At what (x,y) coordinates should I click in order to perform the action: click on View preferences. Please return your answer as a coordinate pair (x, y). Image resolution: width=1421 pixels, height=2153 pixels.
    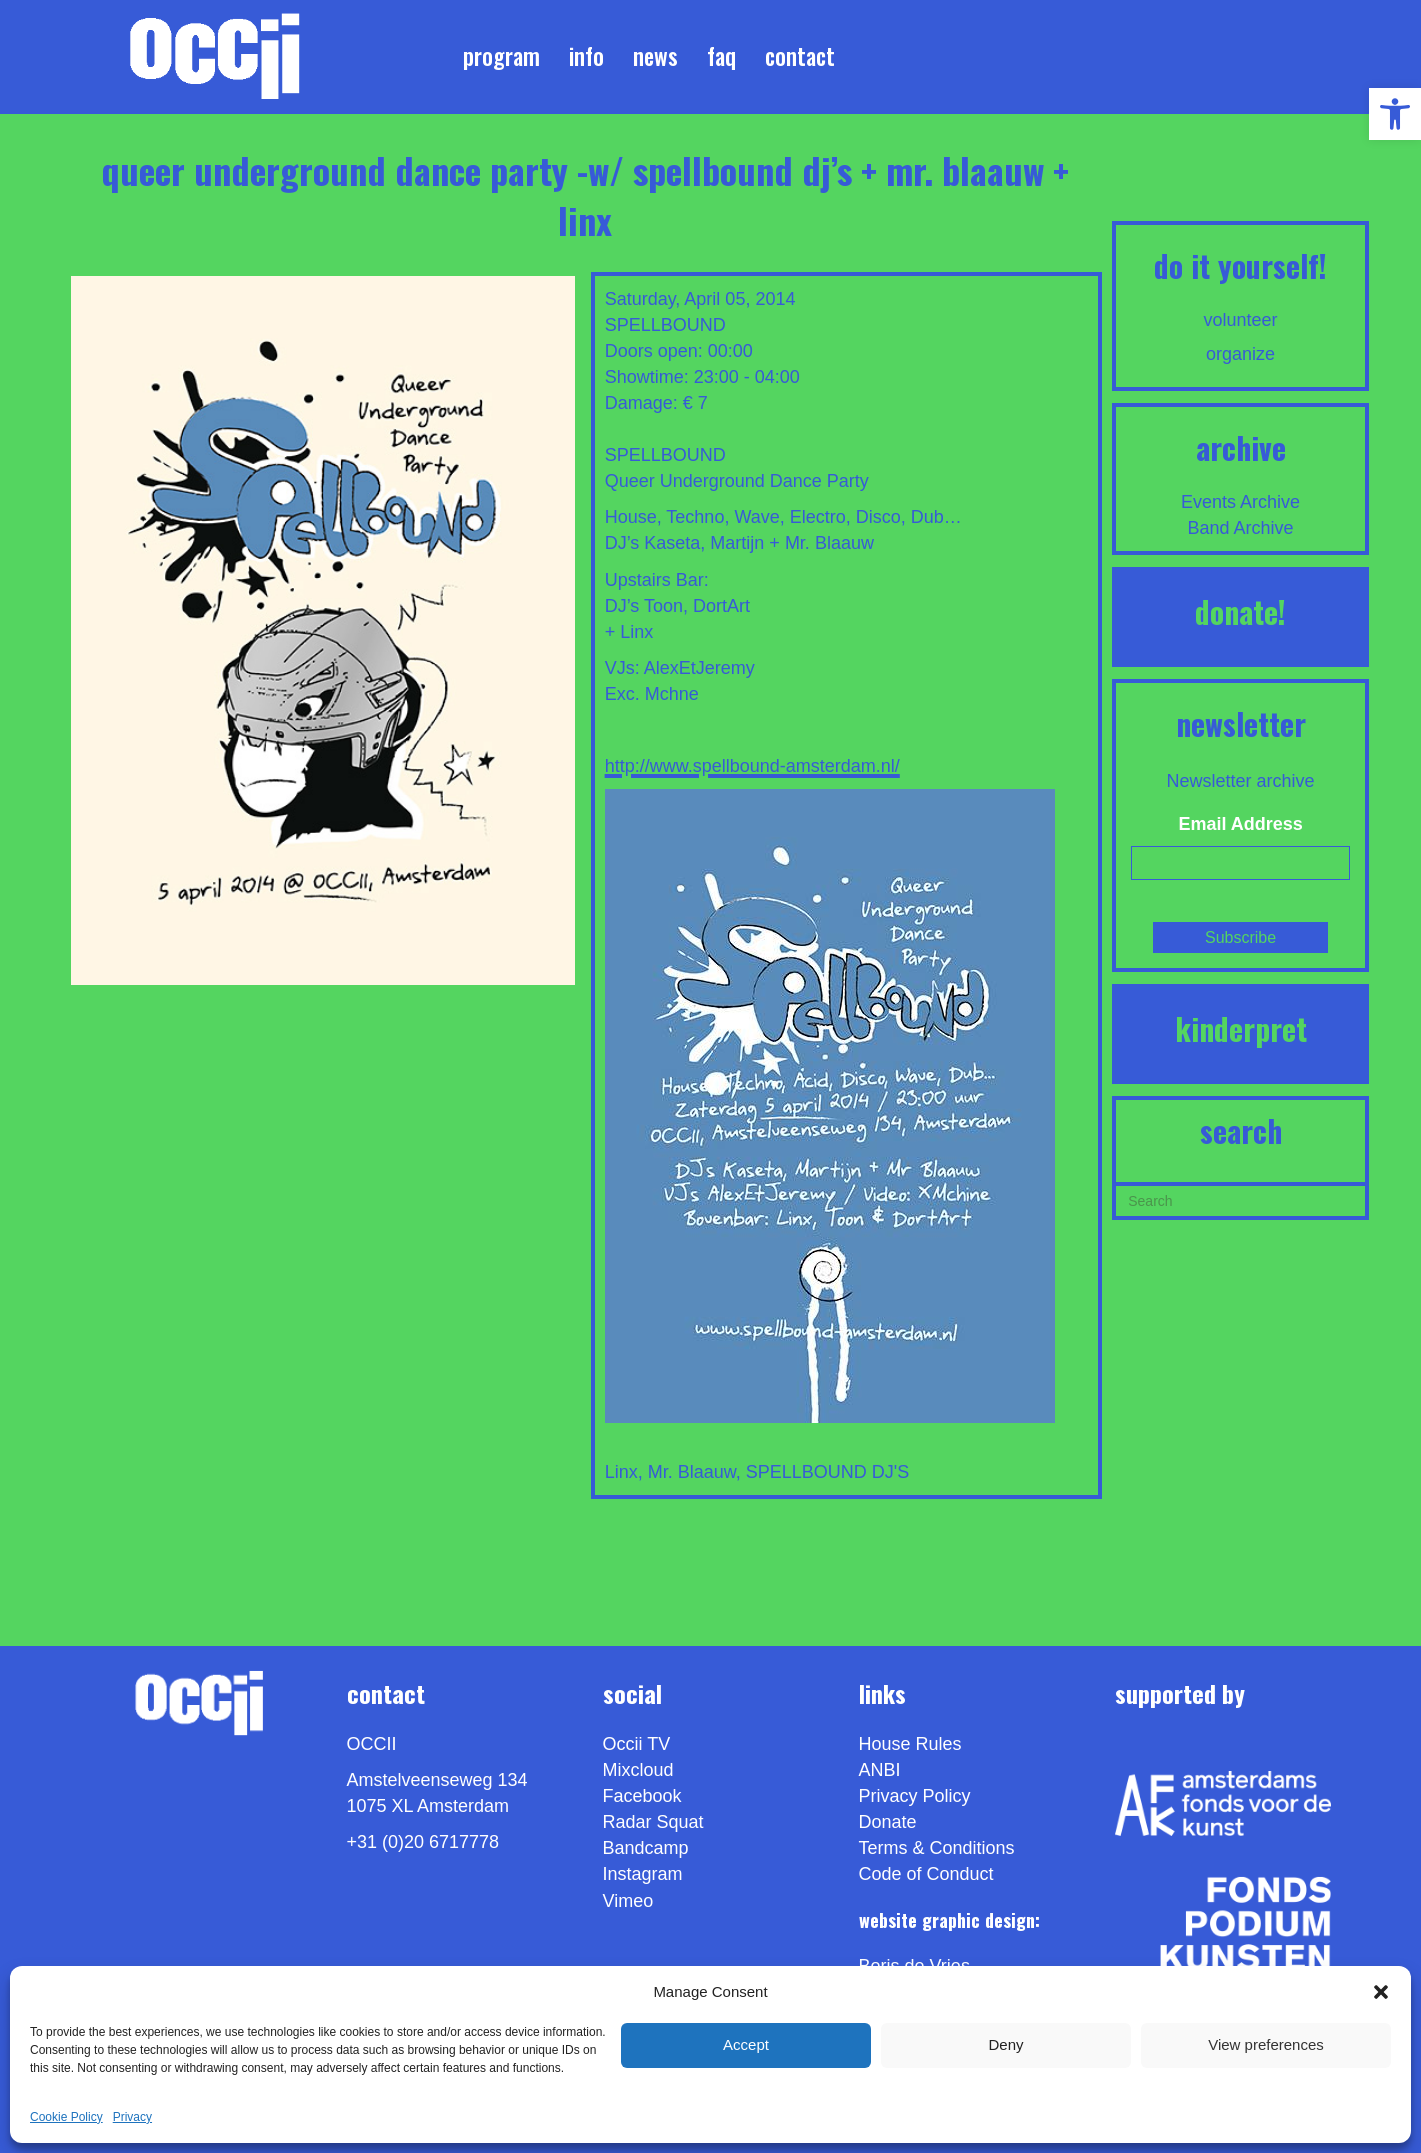
    Looking at the image, I should click on (1266, 2044).